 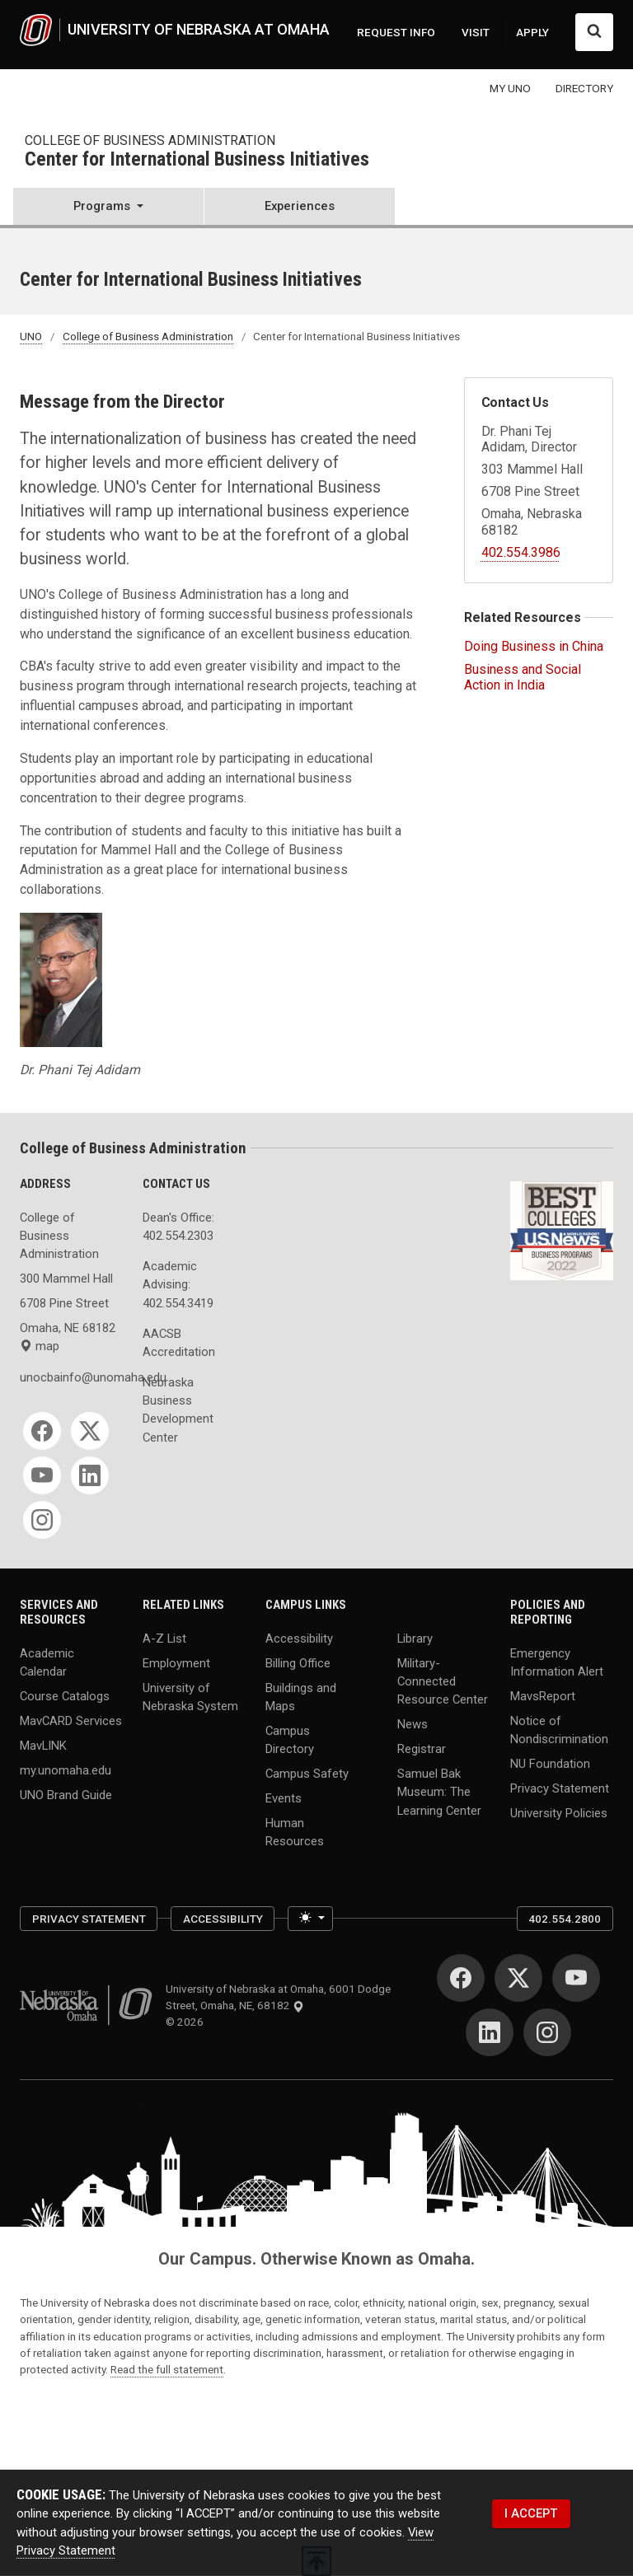 I want to click on Center for International Business Initiatives, so click(x=197, y=160).